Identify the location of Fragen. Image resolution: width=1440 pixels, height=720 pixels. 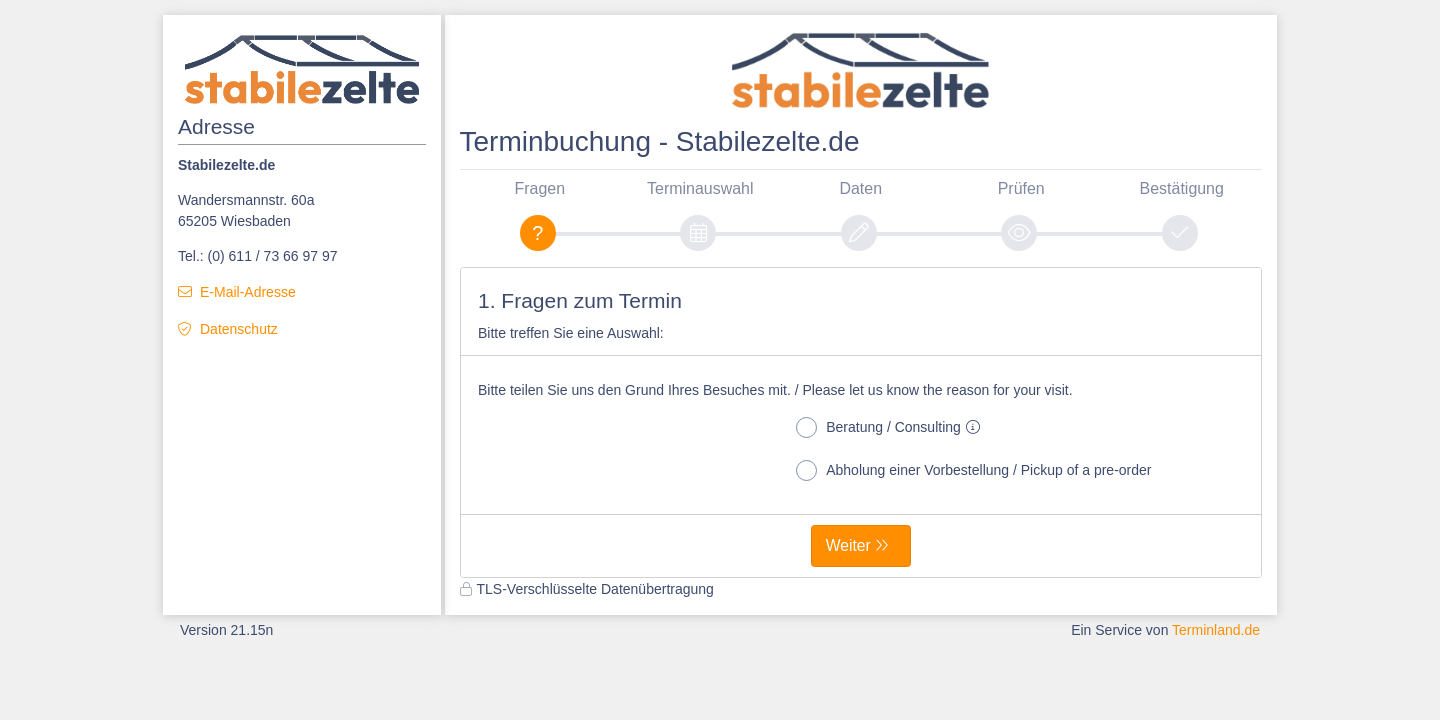
(539, 188).